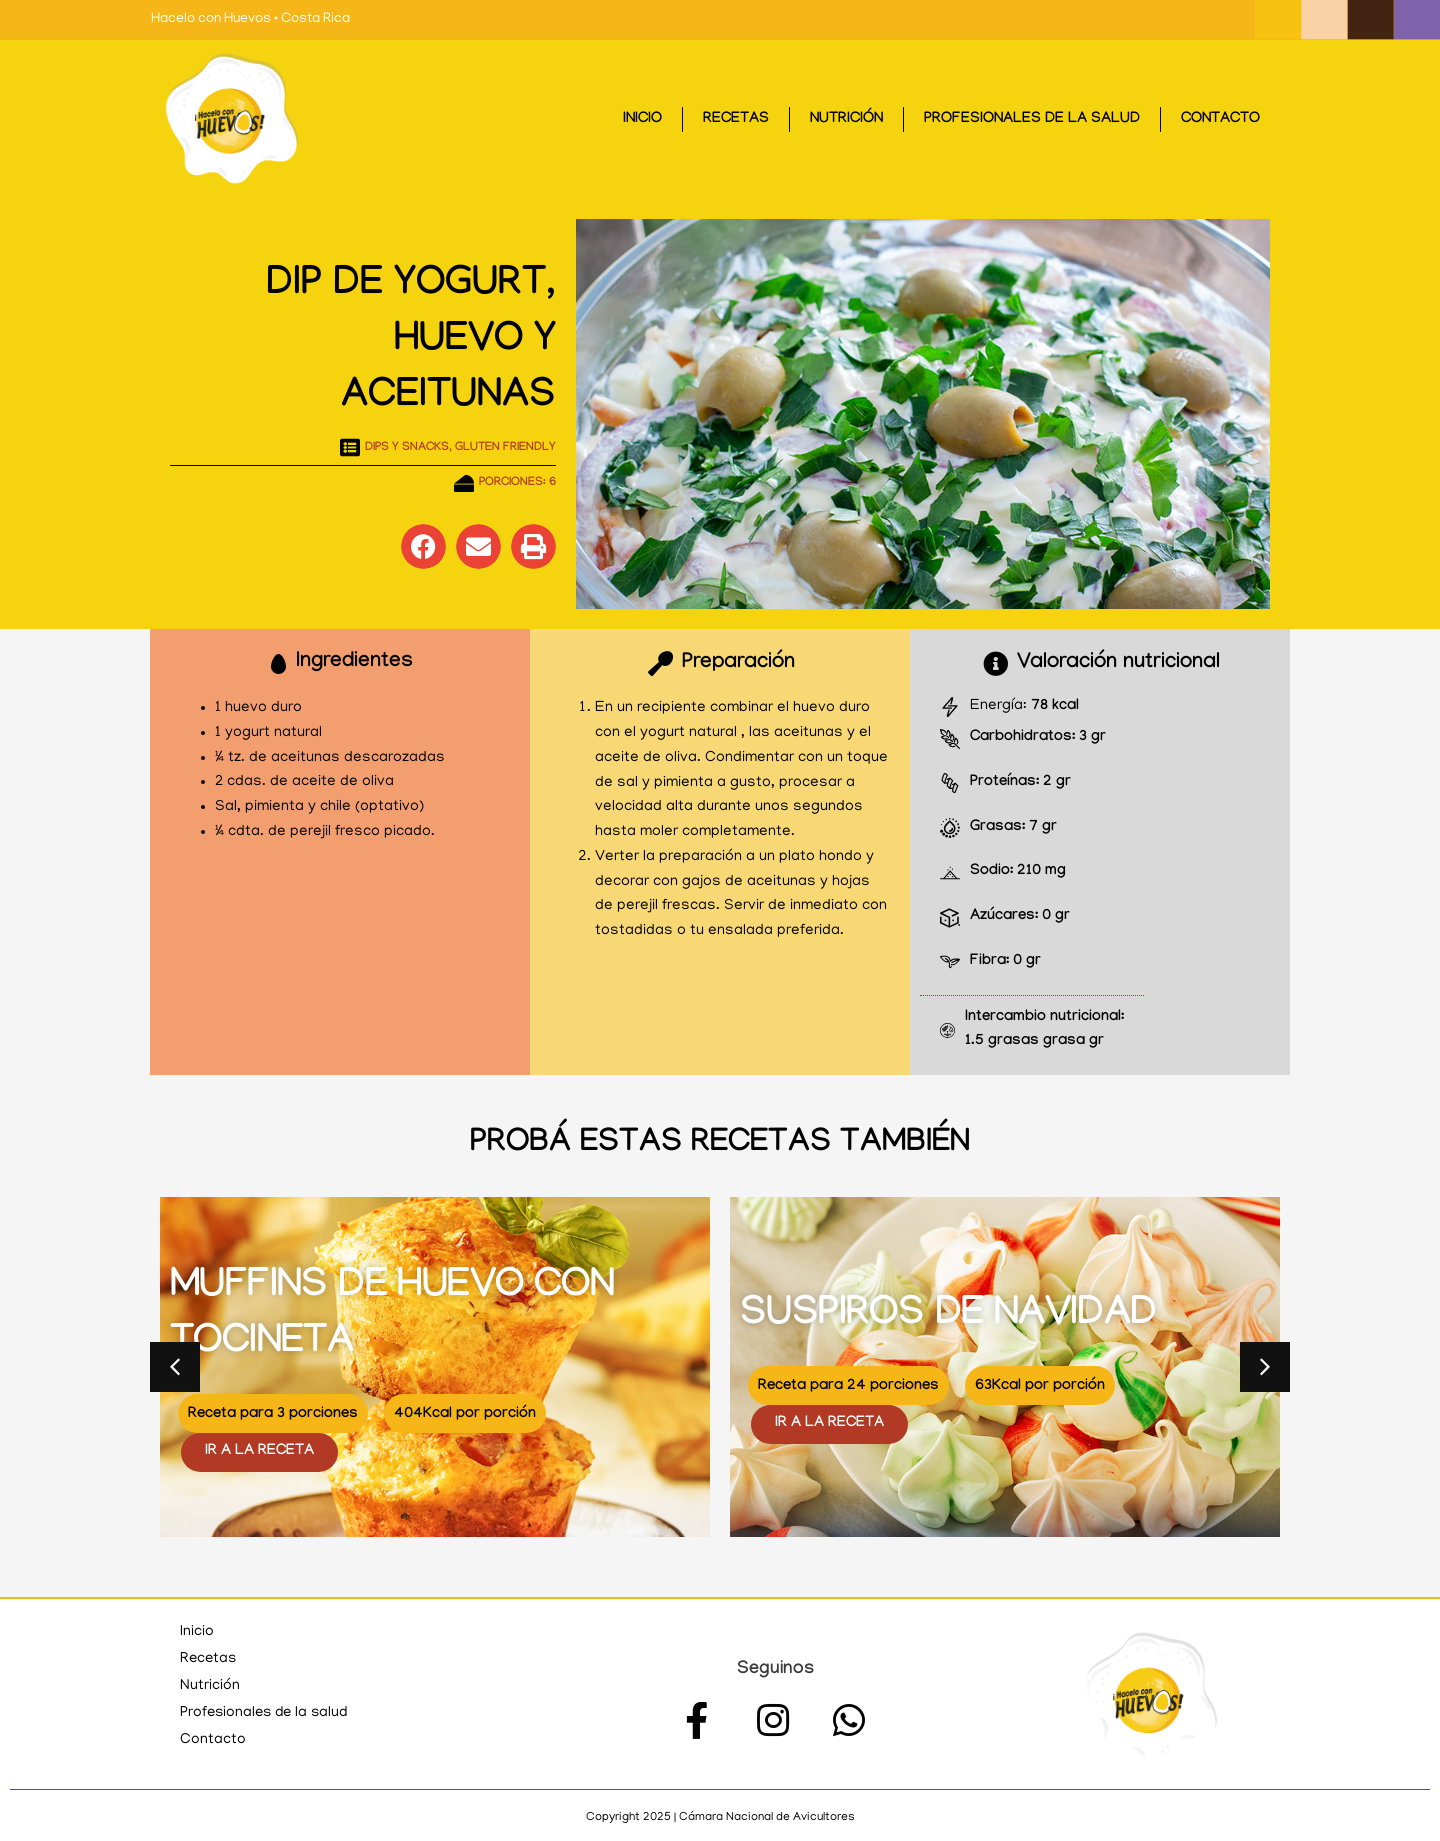  I want to click on Inicio, so click(642, 120).